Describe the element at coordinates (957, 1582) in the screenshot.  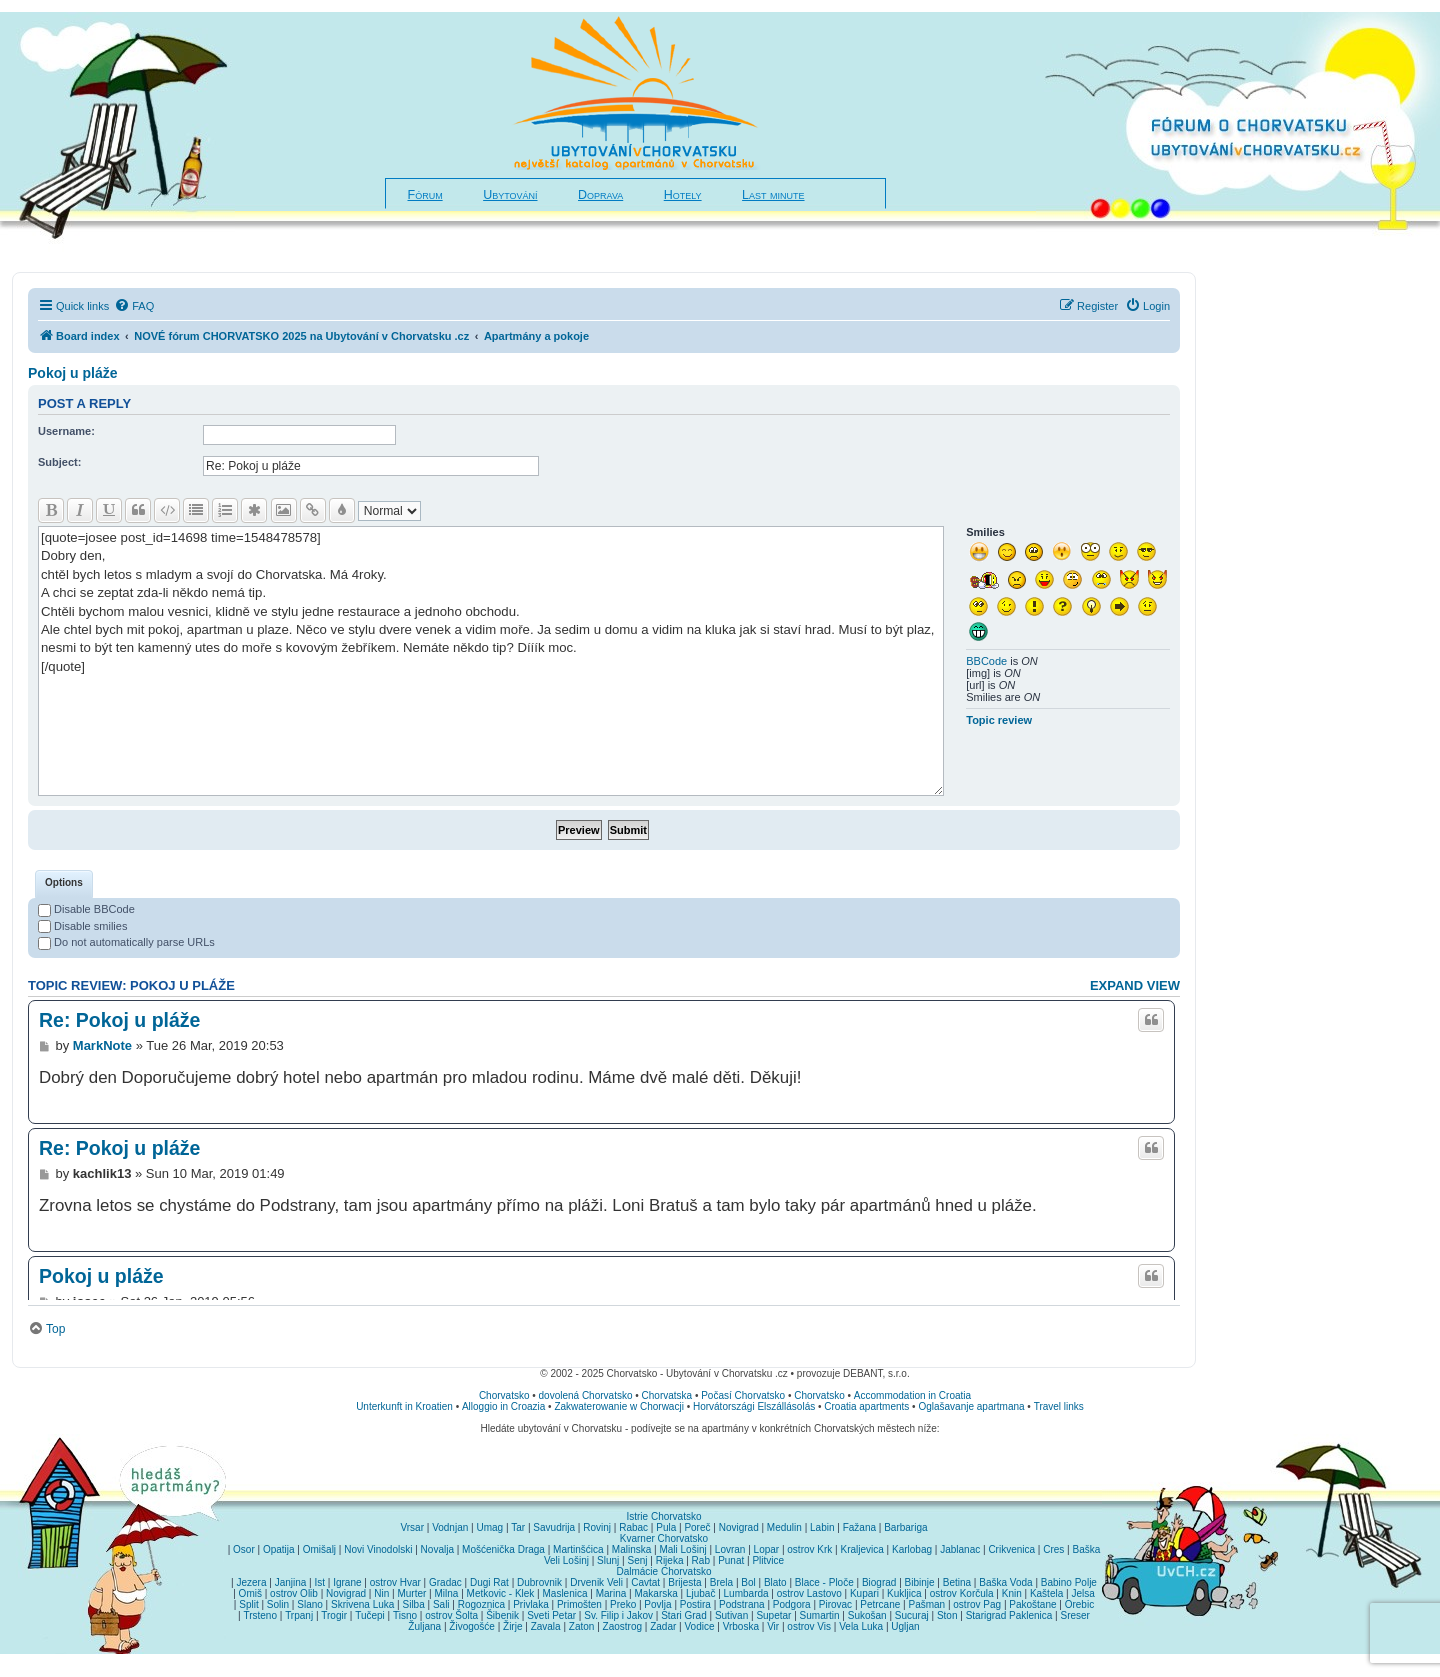
I see `Betina` at that location.